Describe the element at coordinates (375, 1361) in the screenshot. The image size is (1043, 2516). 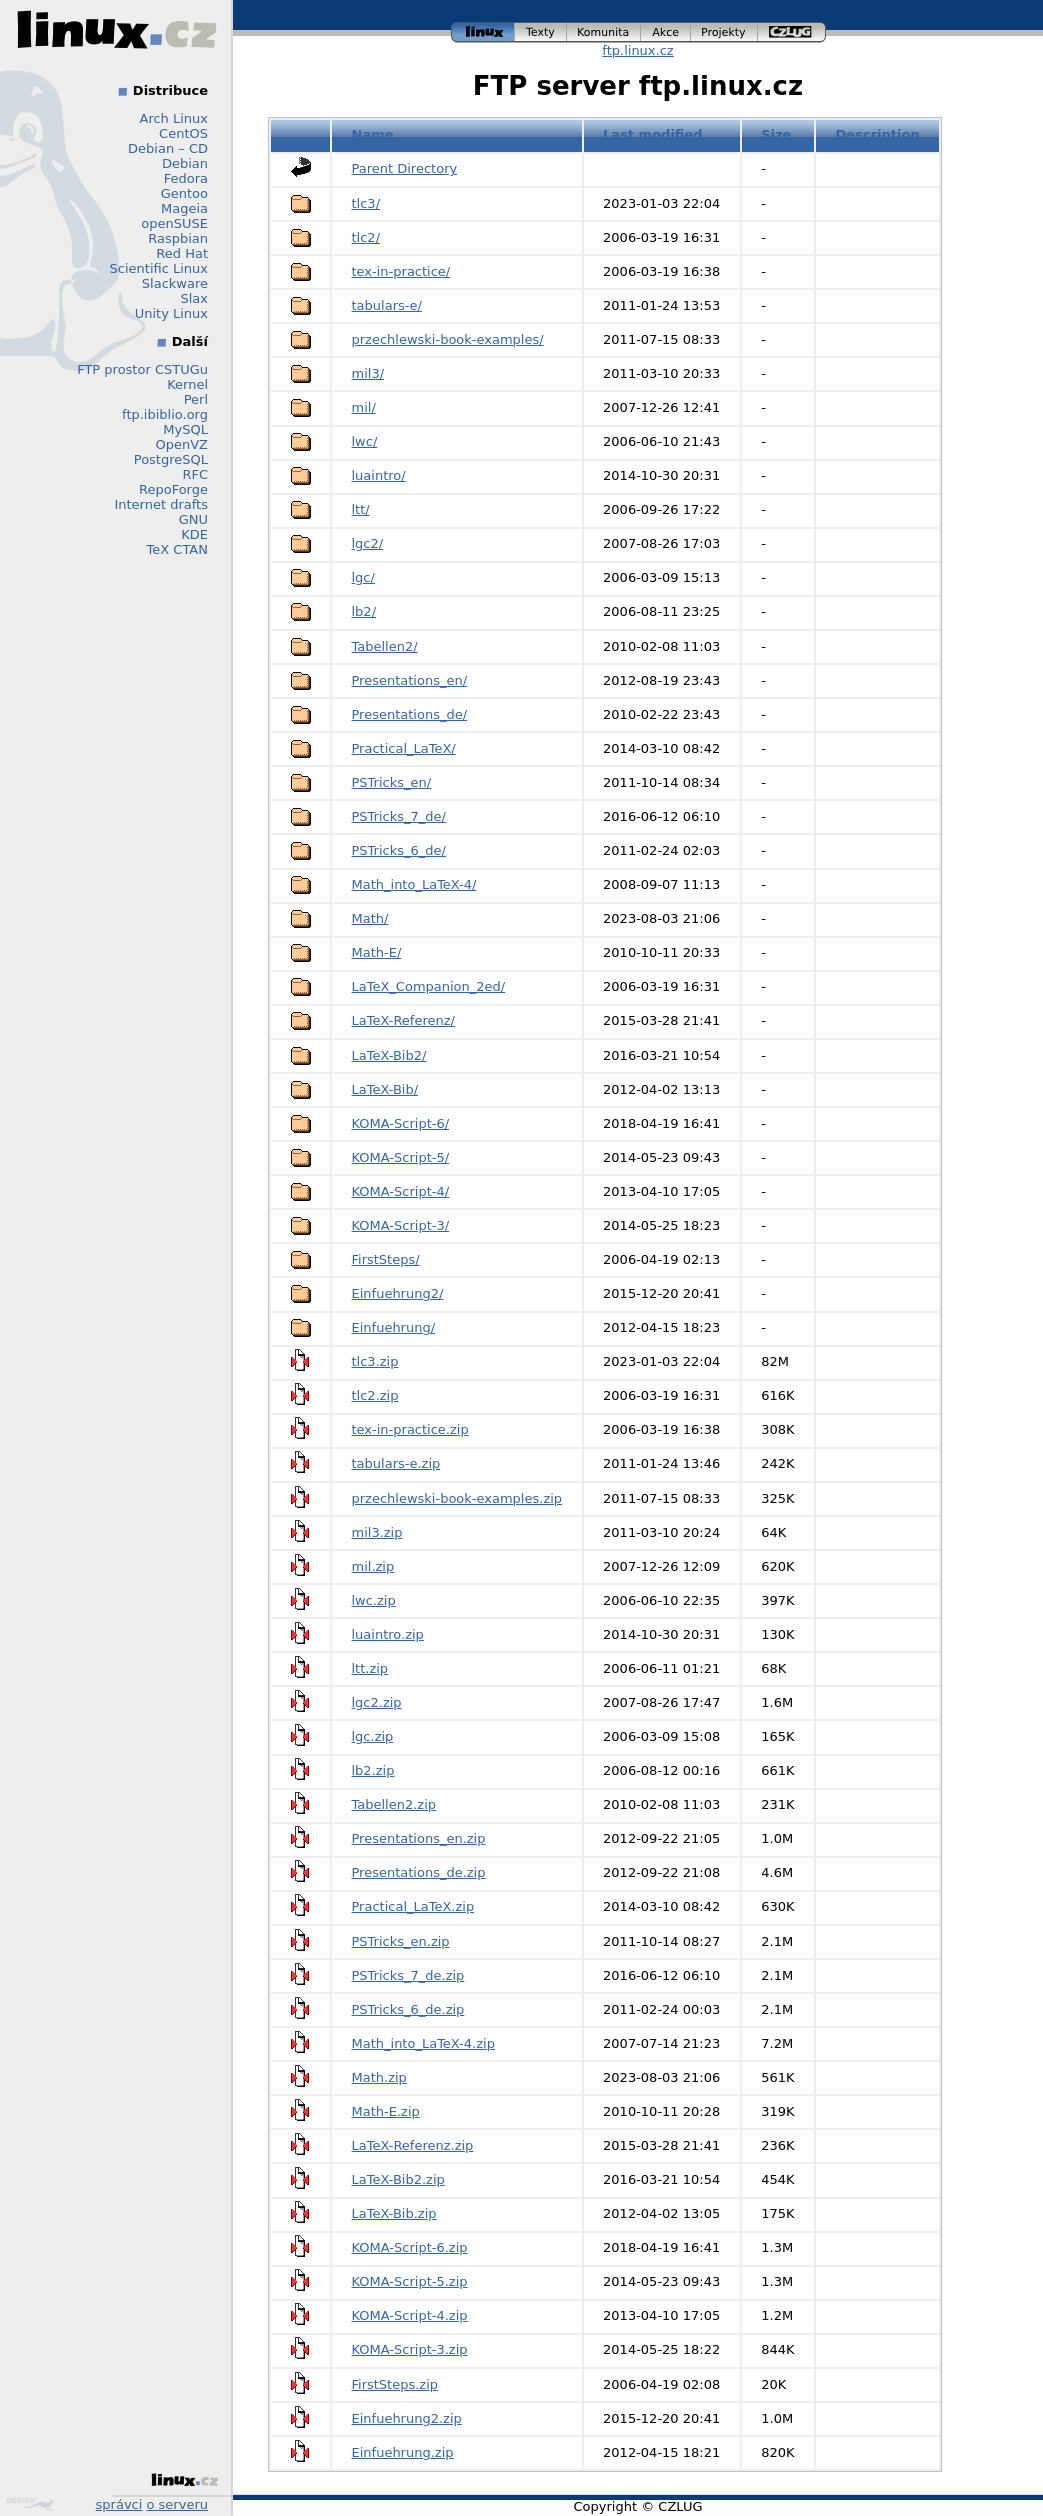
I see `tlc3.zip` at that location.